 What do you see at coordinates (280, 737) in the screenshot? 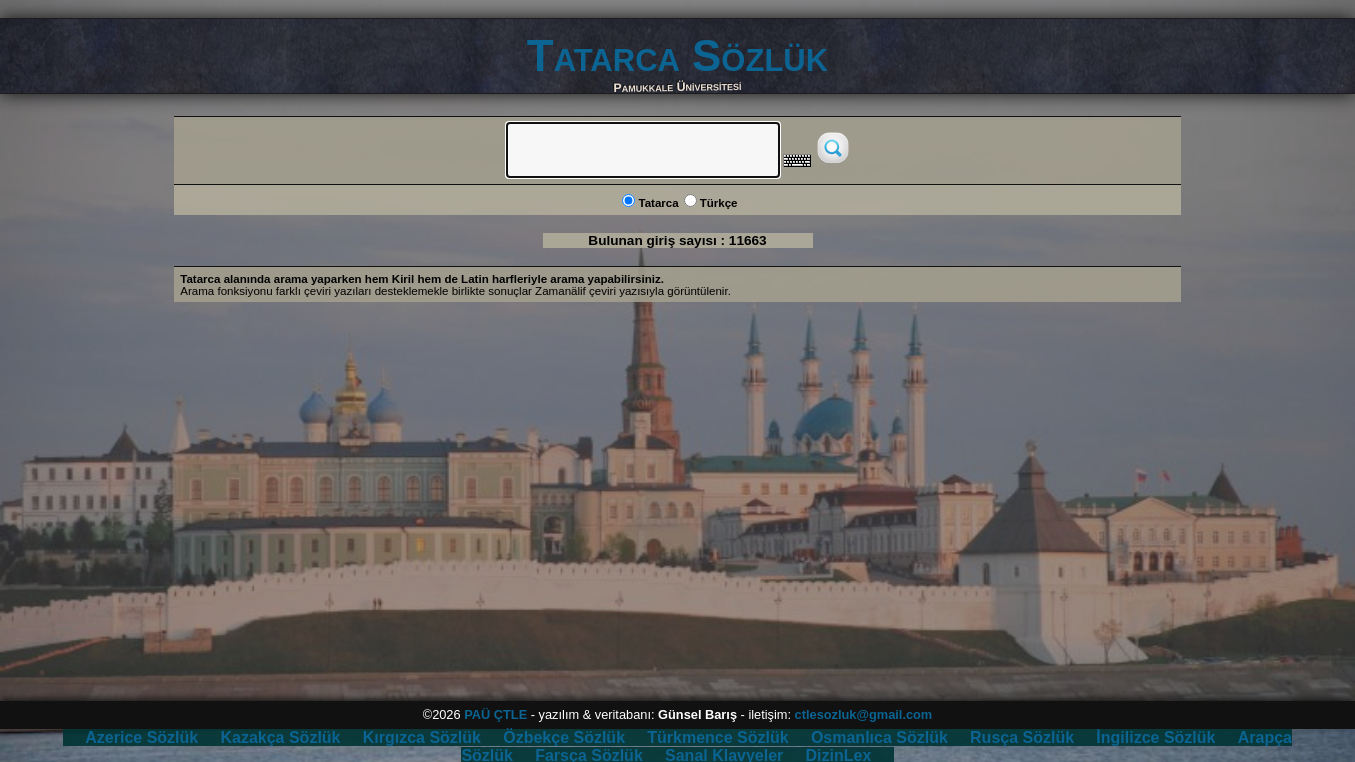
I see `Kazakça Sözlük` at bounding box center [280, 737].